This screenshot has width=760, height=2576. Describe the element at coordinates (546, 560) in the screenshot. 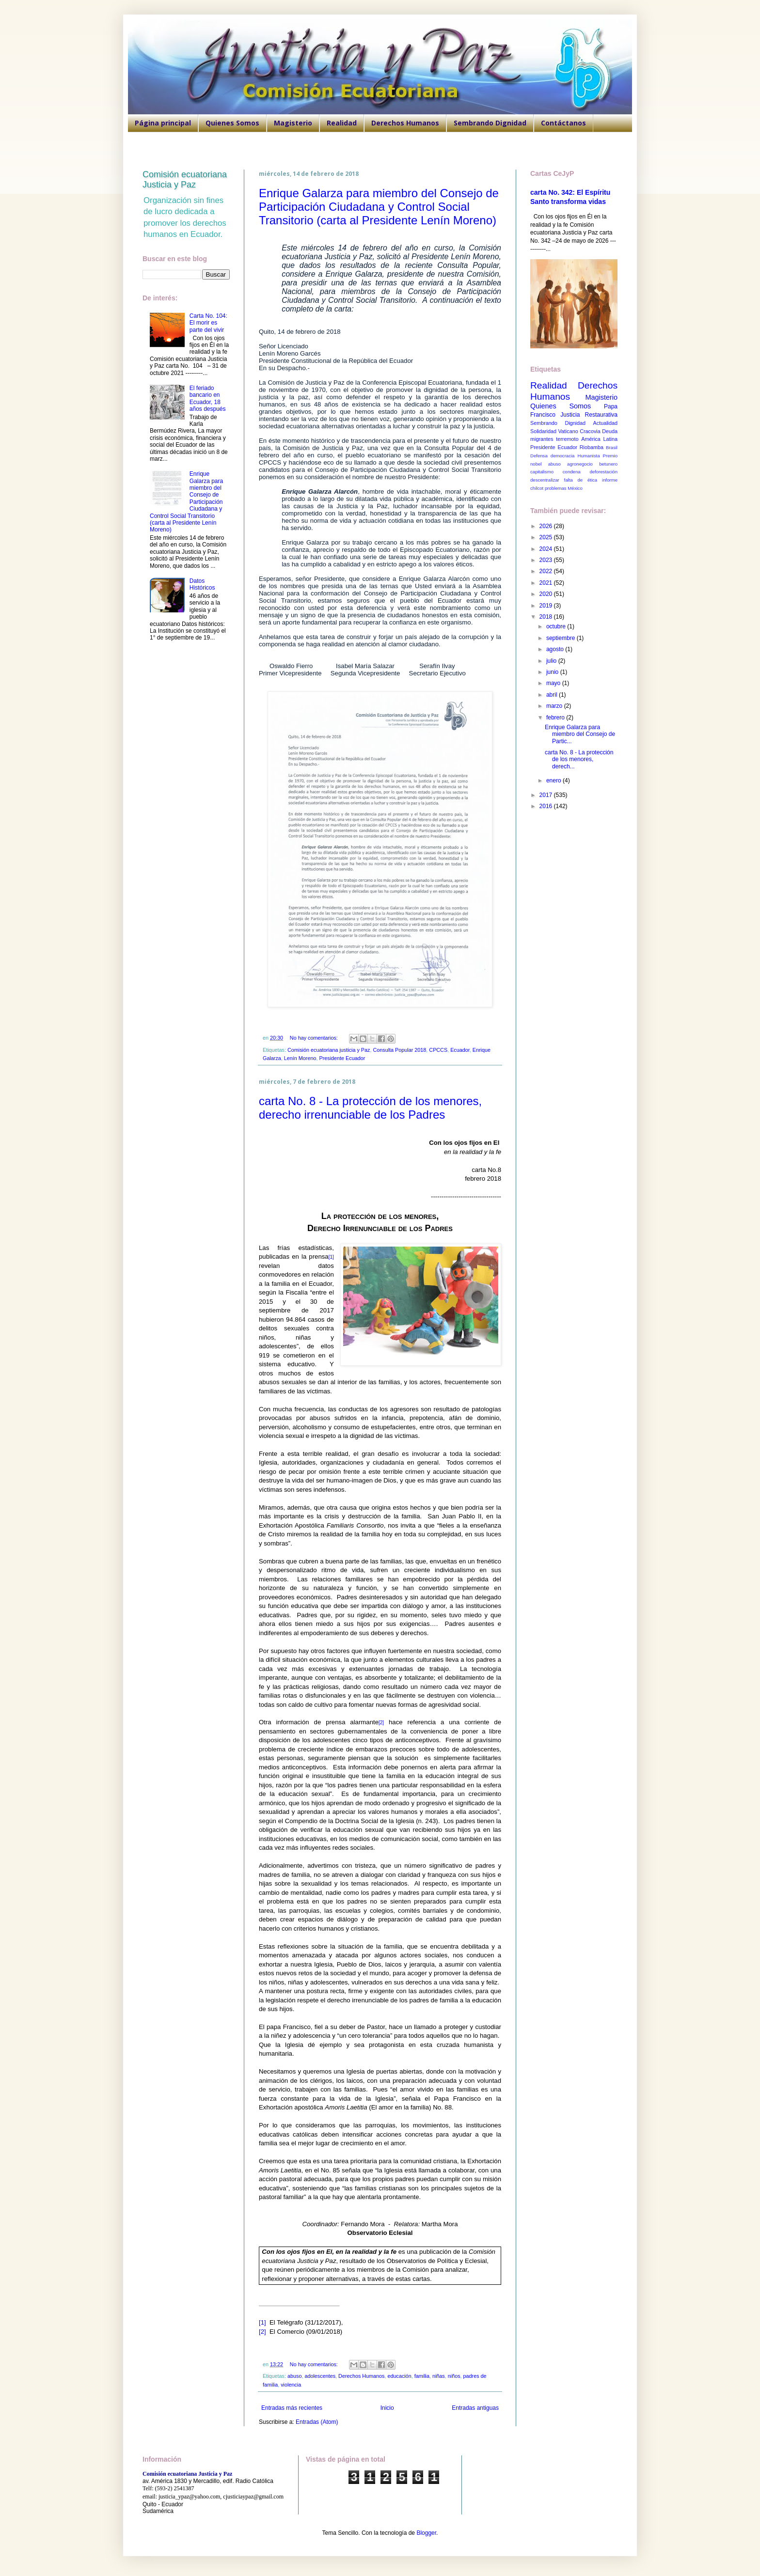

I see `2023` at that location.